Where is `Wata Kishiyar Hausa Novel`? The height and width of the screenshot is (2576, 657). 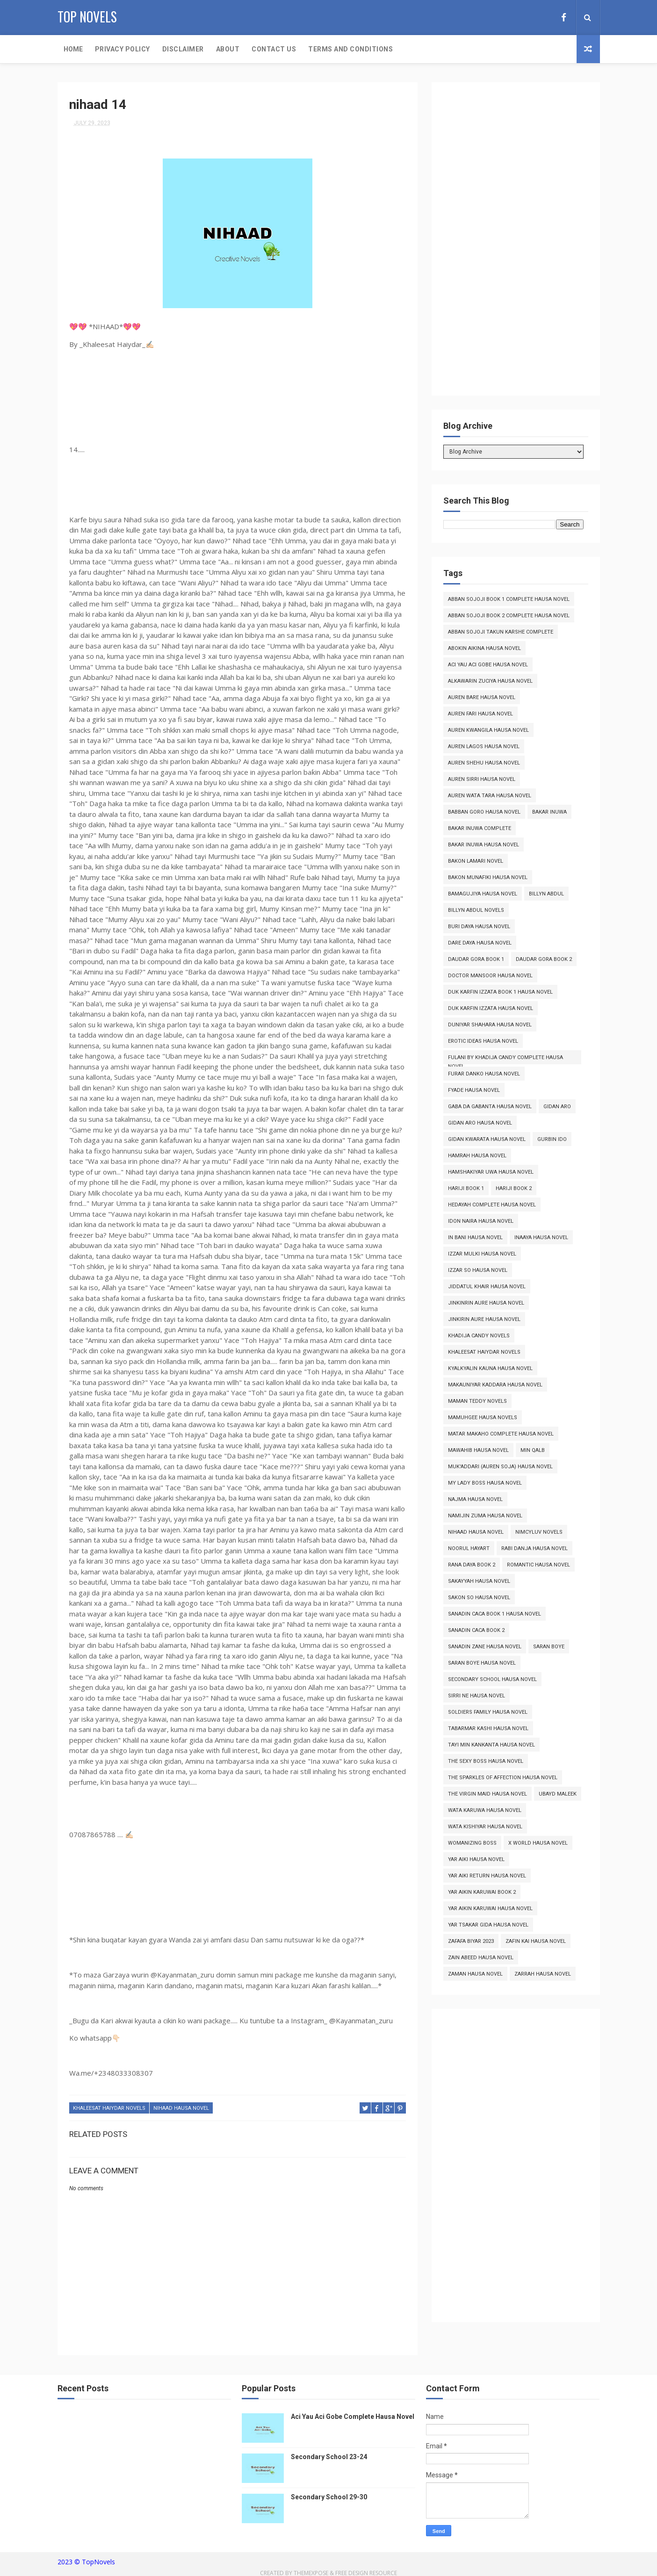
Wata Kishiyar Hausa Novel is located at coordinates (485, 1827).